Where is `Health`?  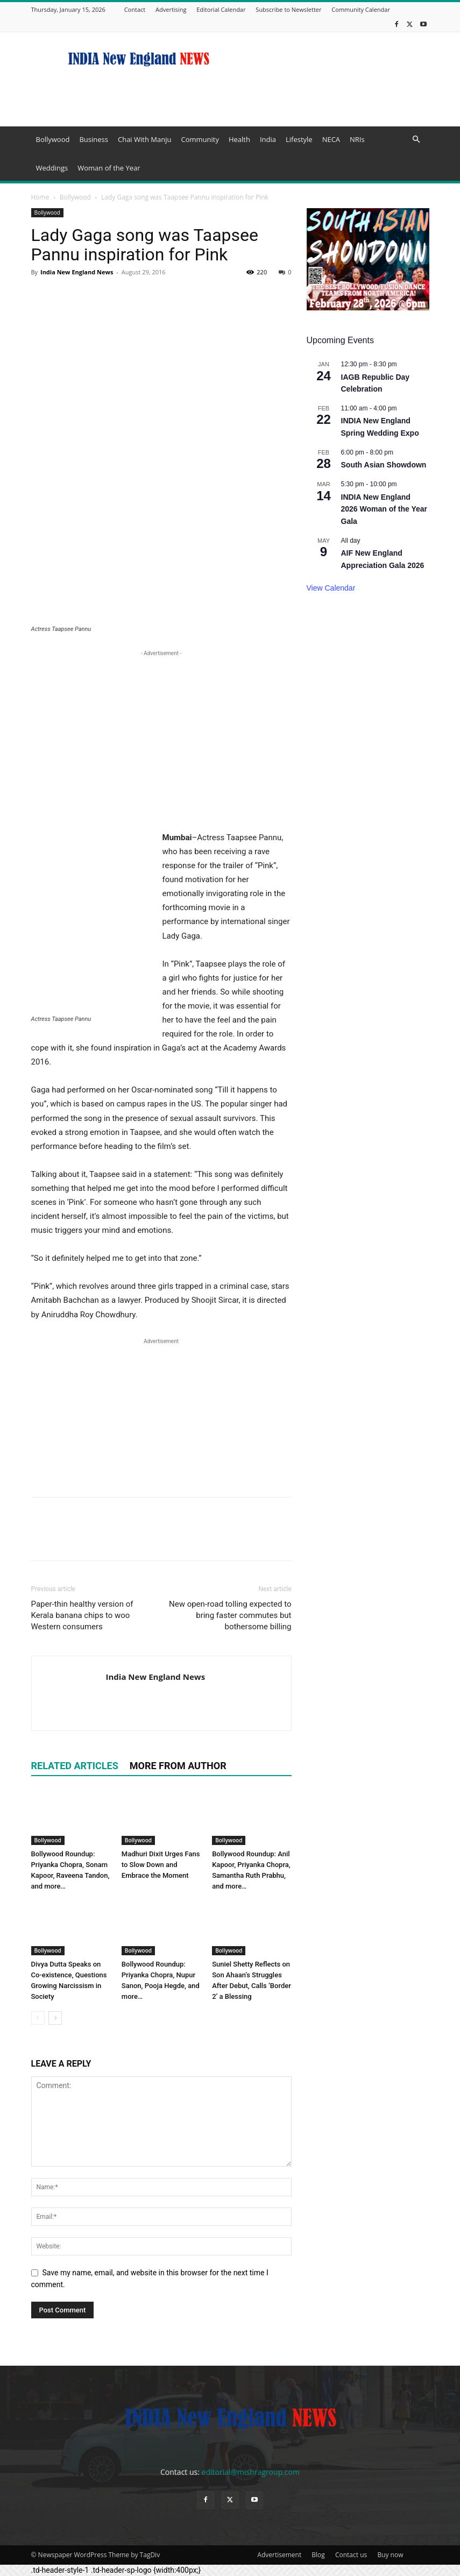
Health is located at coordinates (239, 139).